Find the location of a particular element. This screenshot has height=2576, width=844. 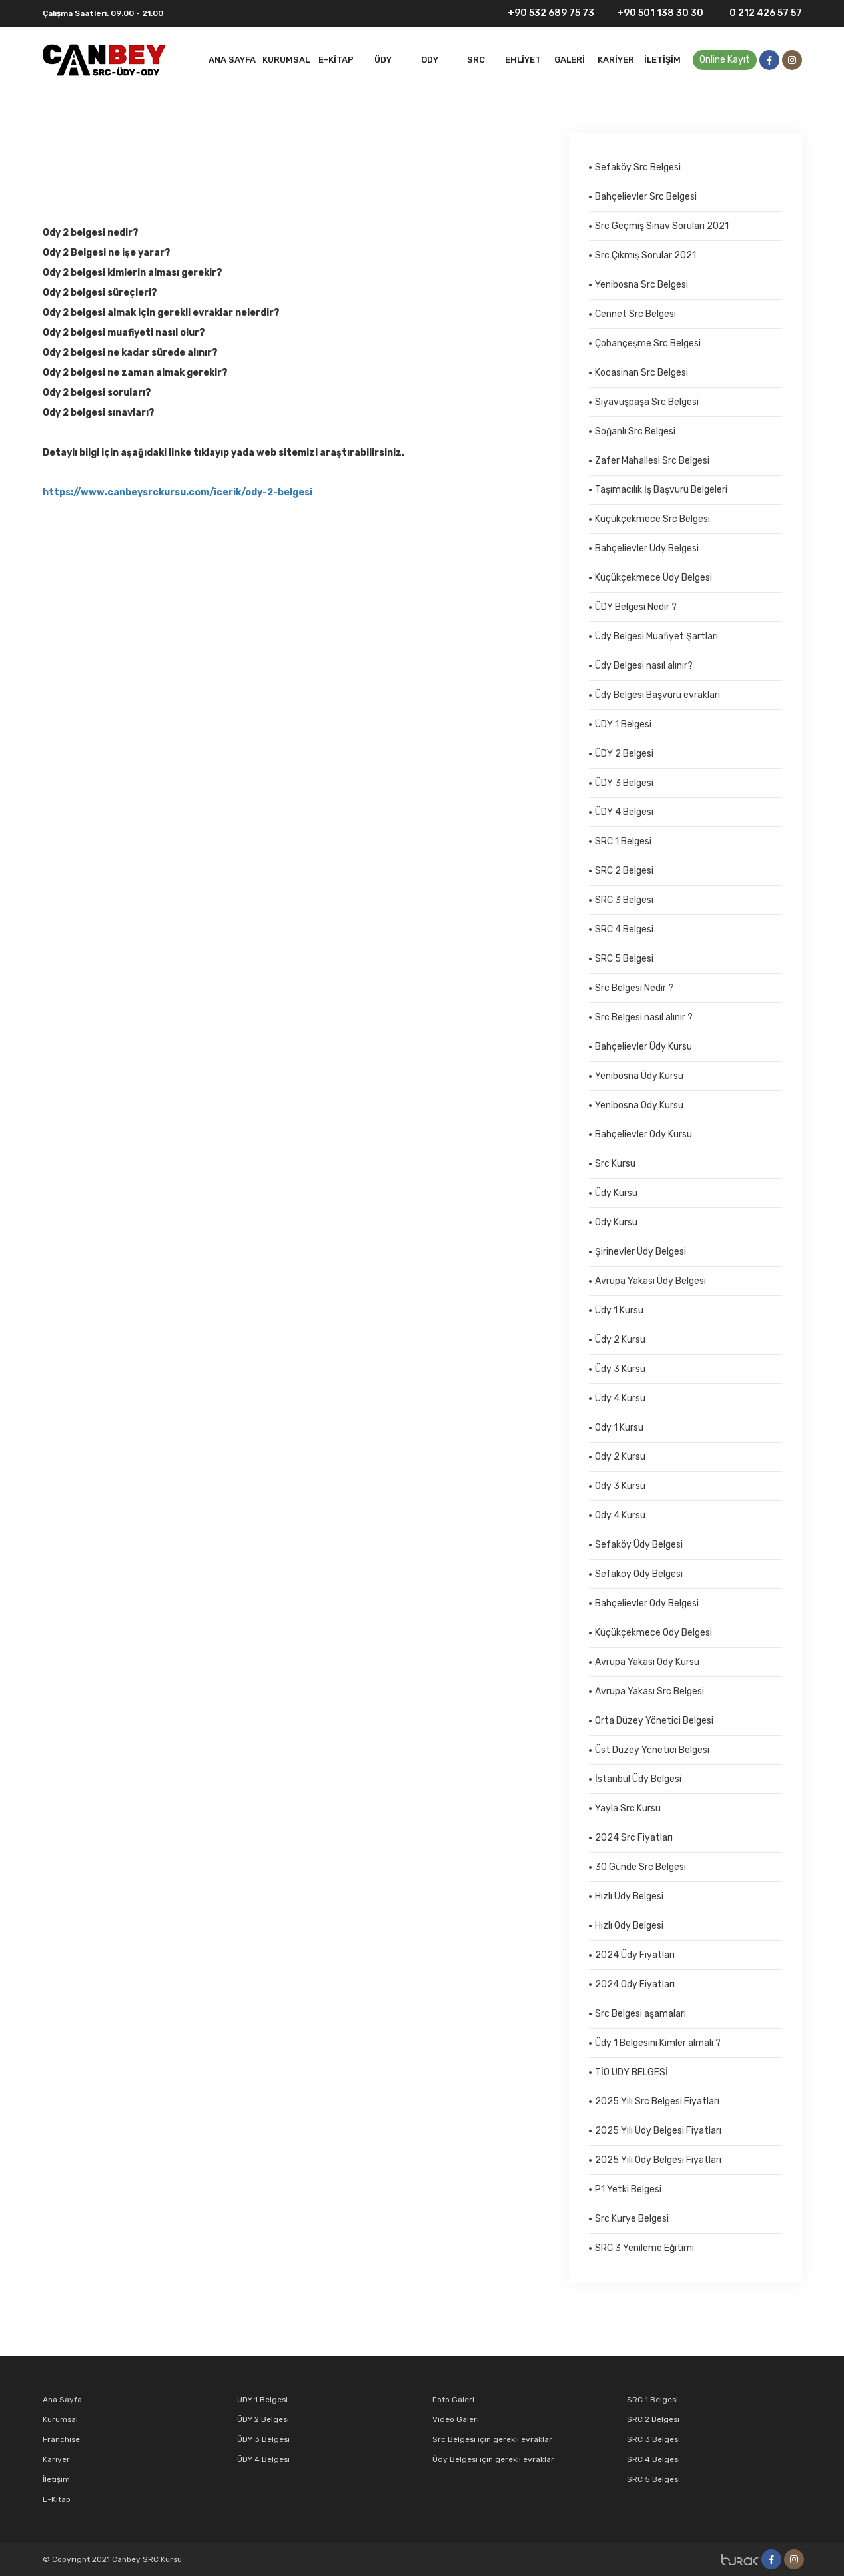

SRC 5 Belgesi is located at coordinates (624, 958).